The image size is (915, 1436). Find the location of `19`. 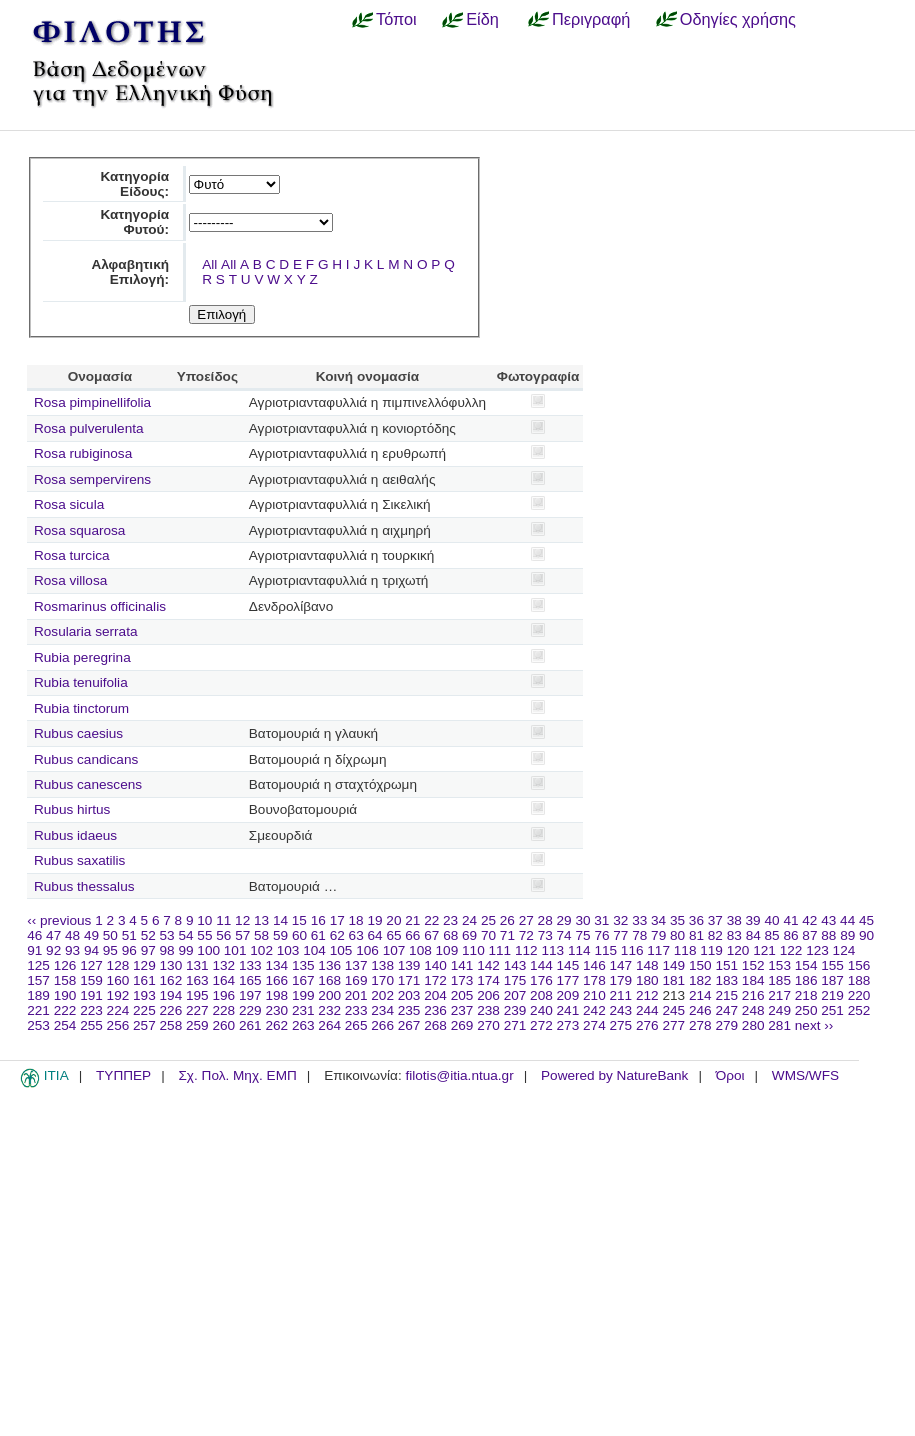

19 is located at coordinates (374, 920).